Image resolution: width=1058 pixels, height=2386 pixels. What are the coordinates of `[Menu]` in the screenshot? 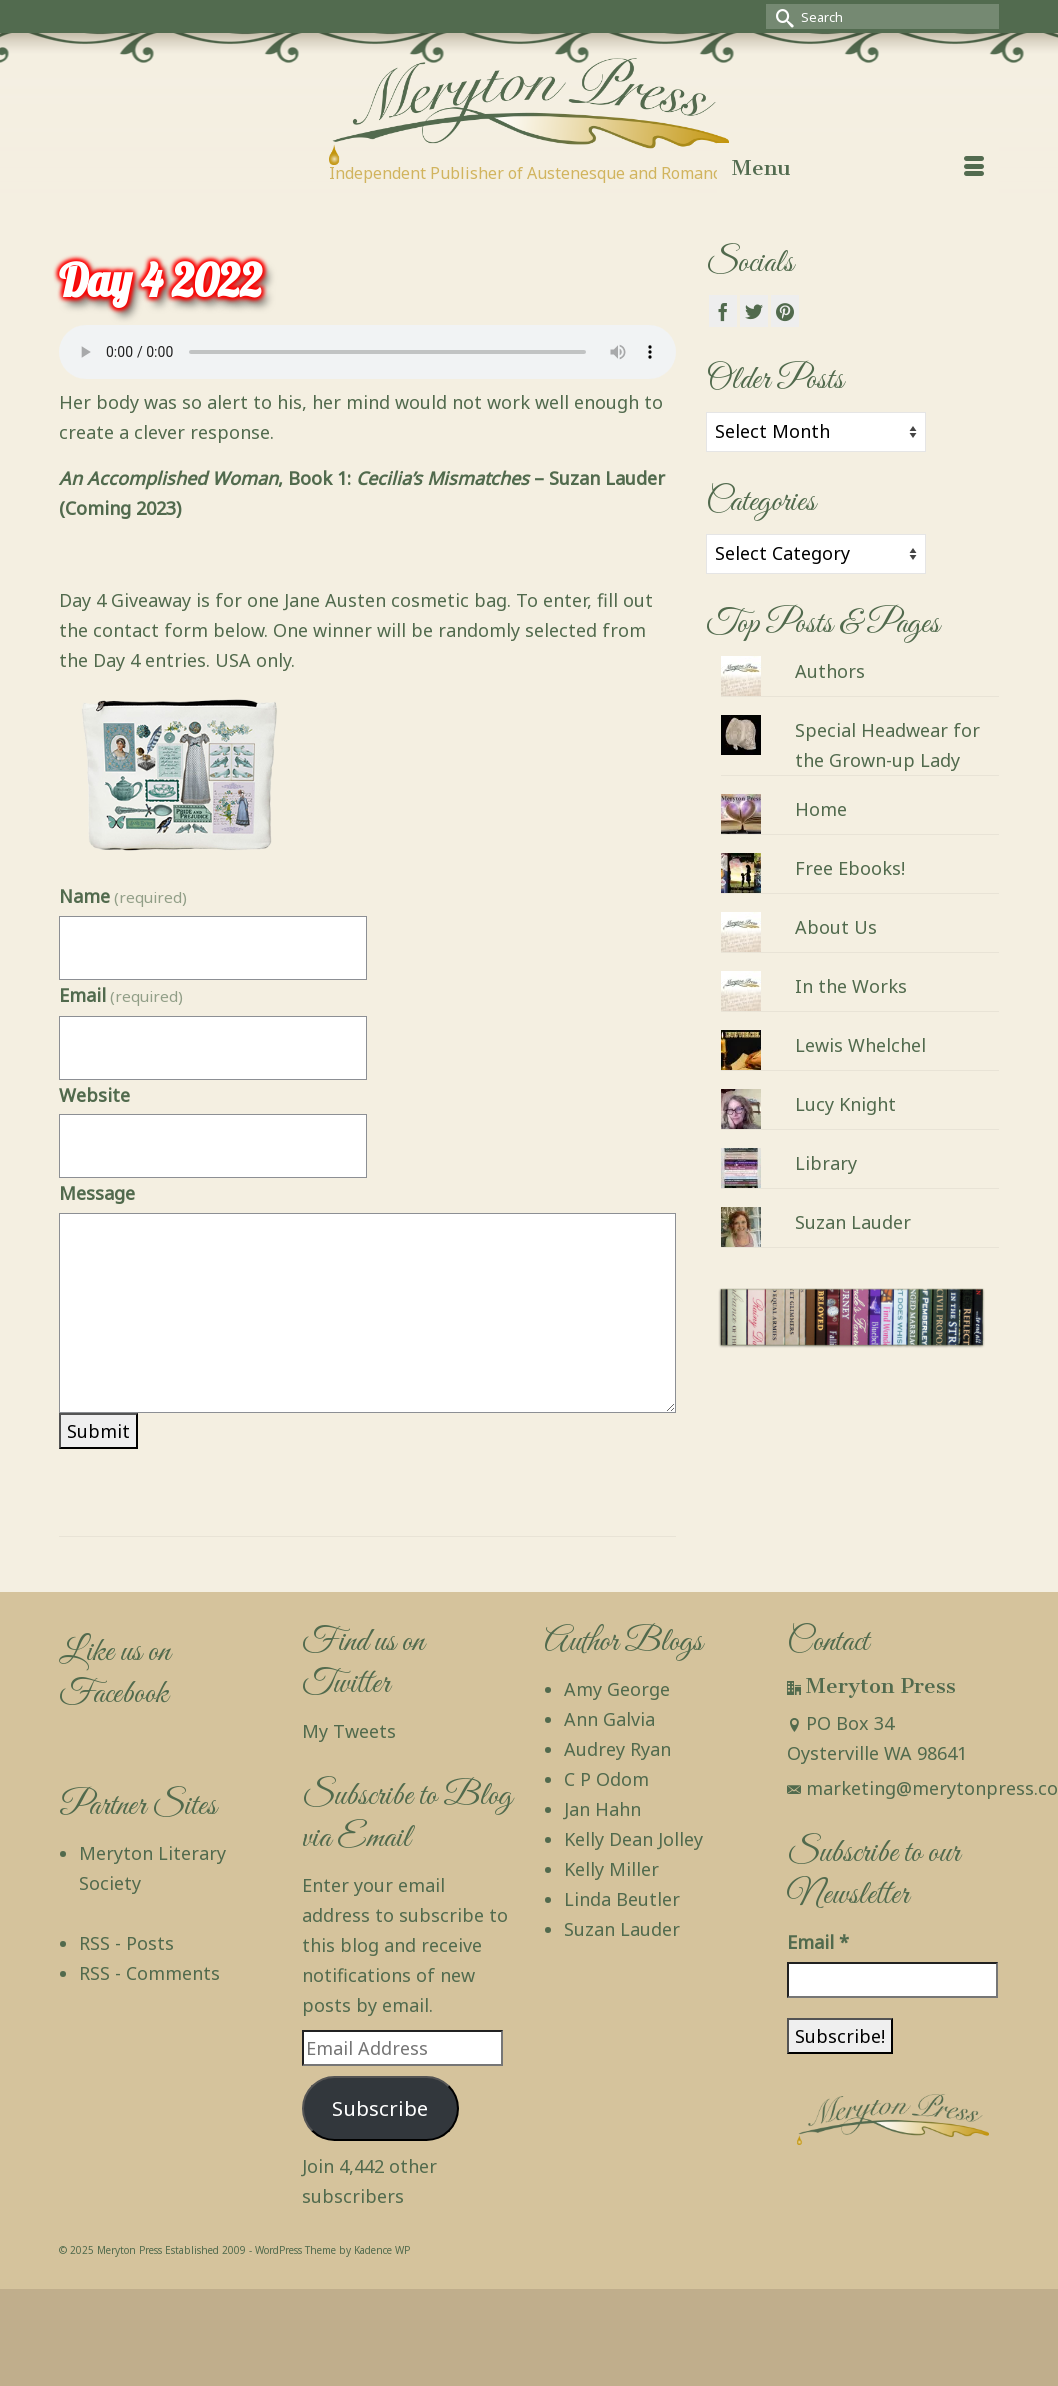 It's located at (858, 168).